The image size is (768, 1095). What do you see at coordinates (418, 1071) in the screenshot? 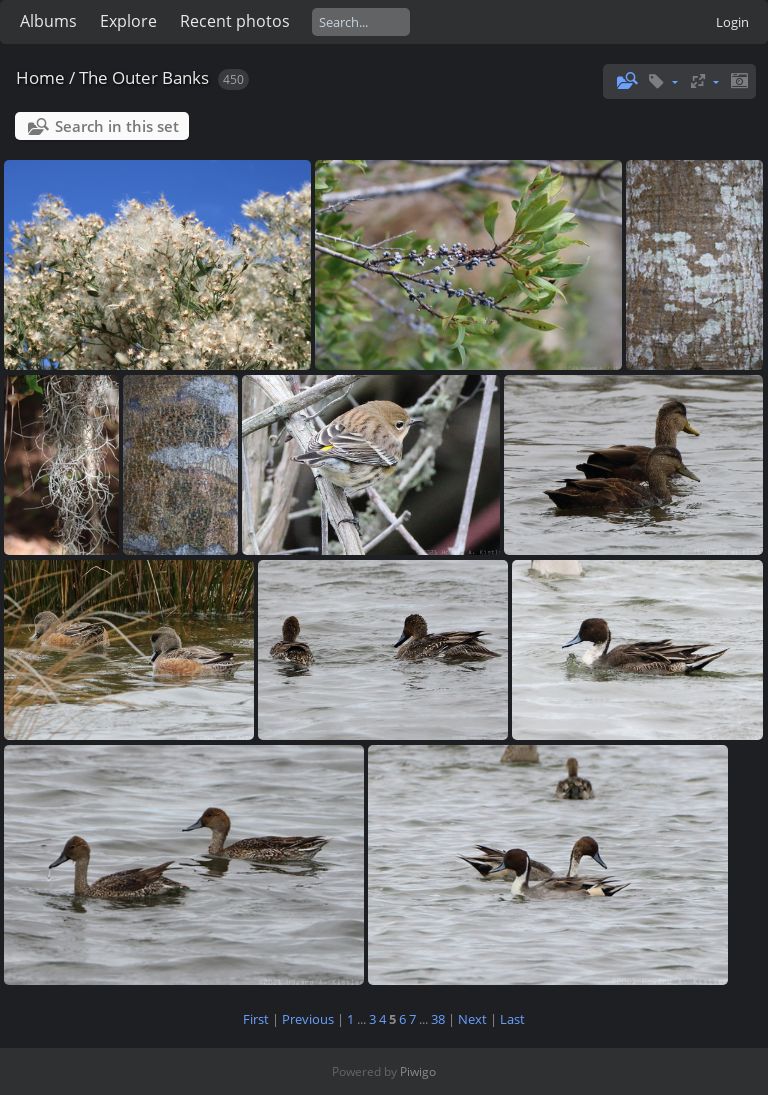
I see `Piwigo` at bounding box center [418, 1071].